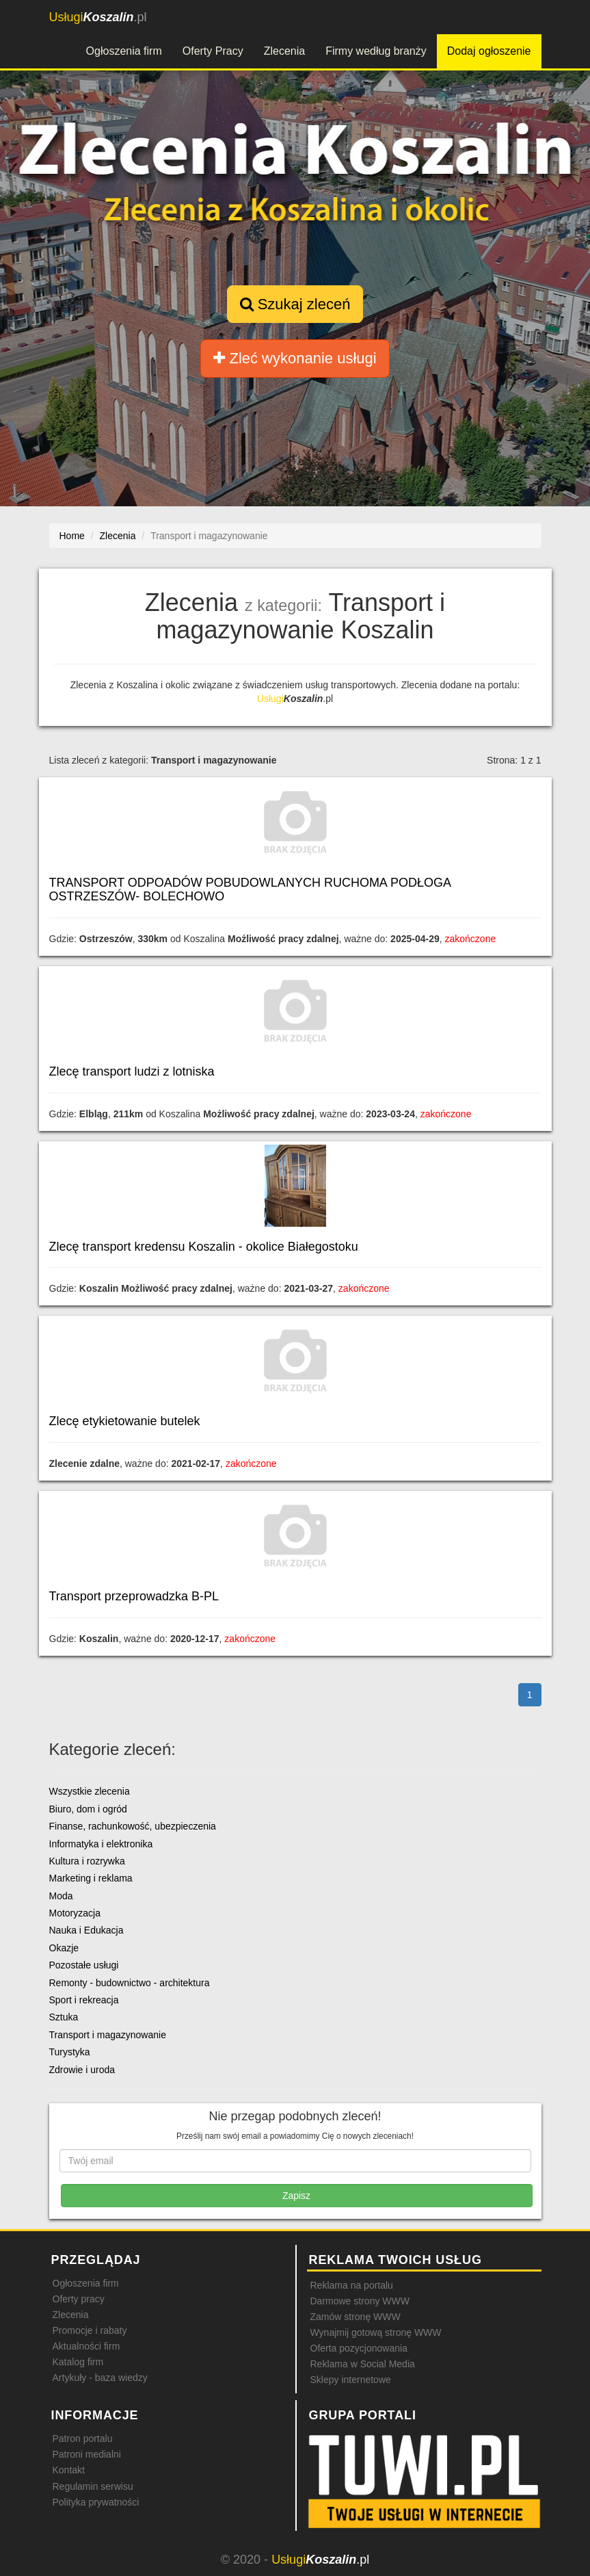 The width and height of the screenshot is (590, 2576). What do you see at coordinates (295, 304) in the screenshot?
I see `Szukaj zleceń` at bounding box center [295, 304].